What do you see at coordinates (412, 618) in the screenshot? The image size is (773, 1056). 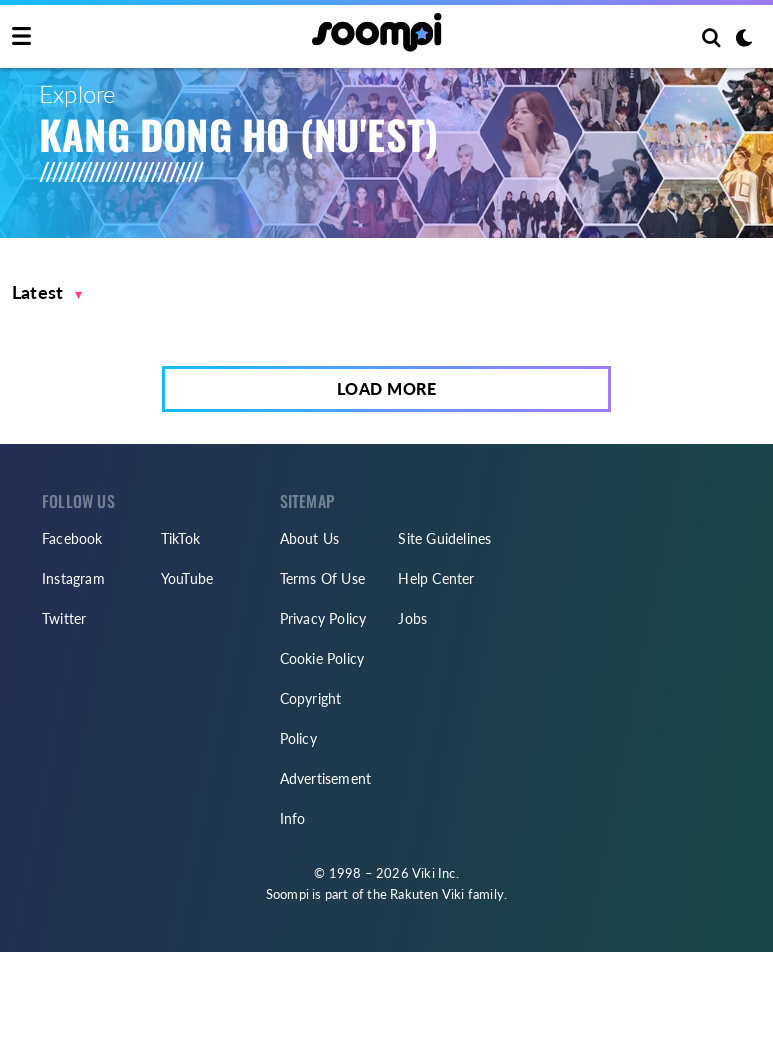 I see `Jobs` at bounding box center [412, 618].